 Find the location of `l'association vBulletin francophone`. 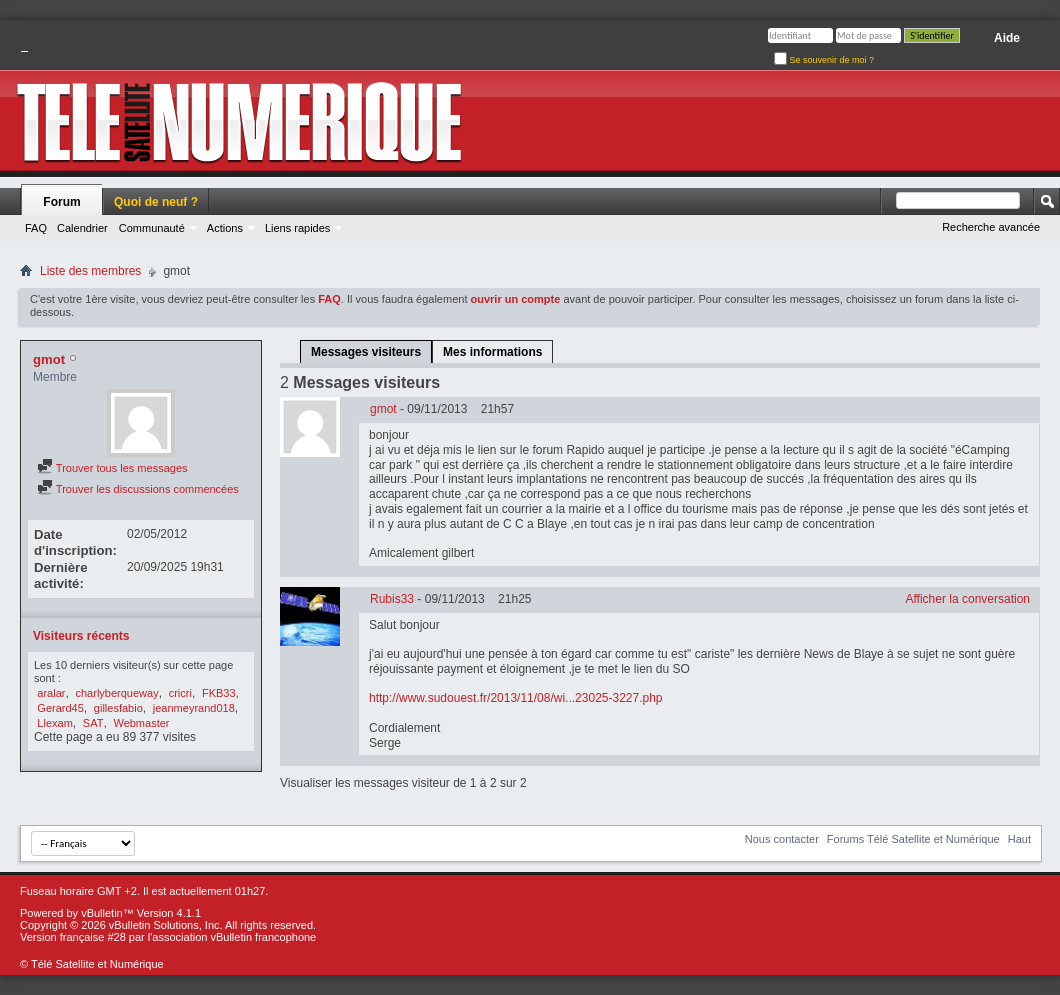

l'association vBulletin francophone is located at coordinates (232, 937).